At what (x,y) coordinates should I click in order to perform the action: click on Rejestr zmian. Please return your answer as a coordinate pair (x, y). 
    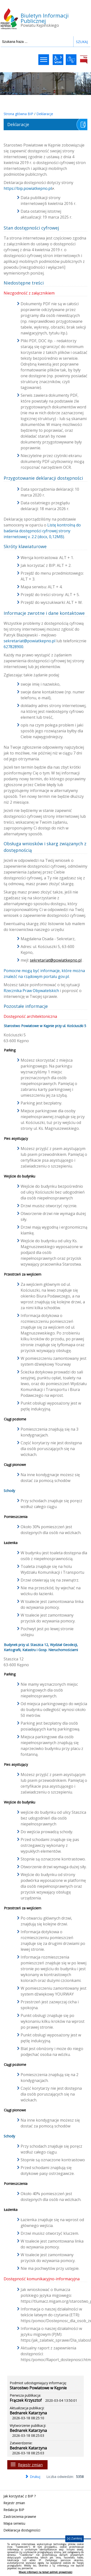
    Looking at the image, I should click on (30, 2464).